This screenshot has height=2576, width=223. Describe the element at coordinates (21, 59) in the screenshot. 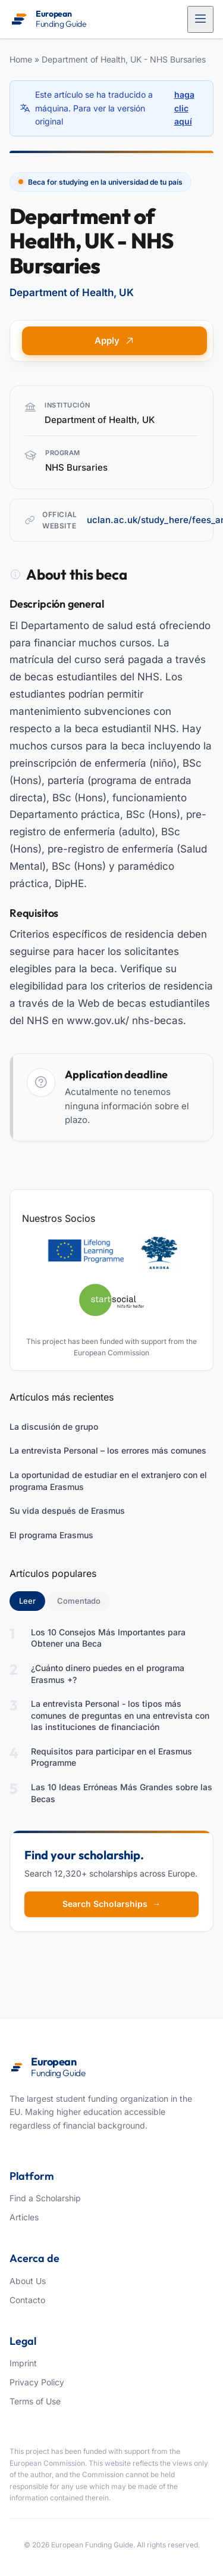

I see `Home` at that location.